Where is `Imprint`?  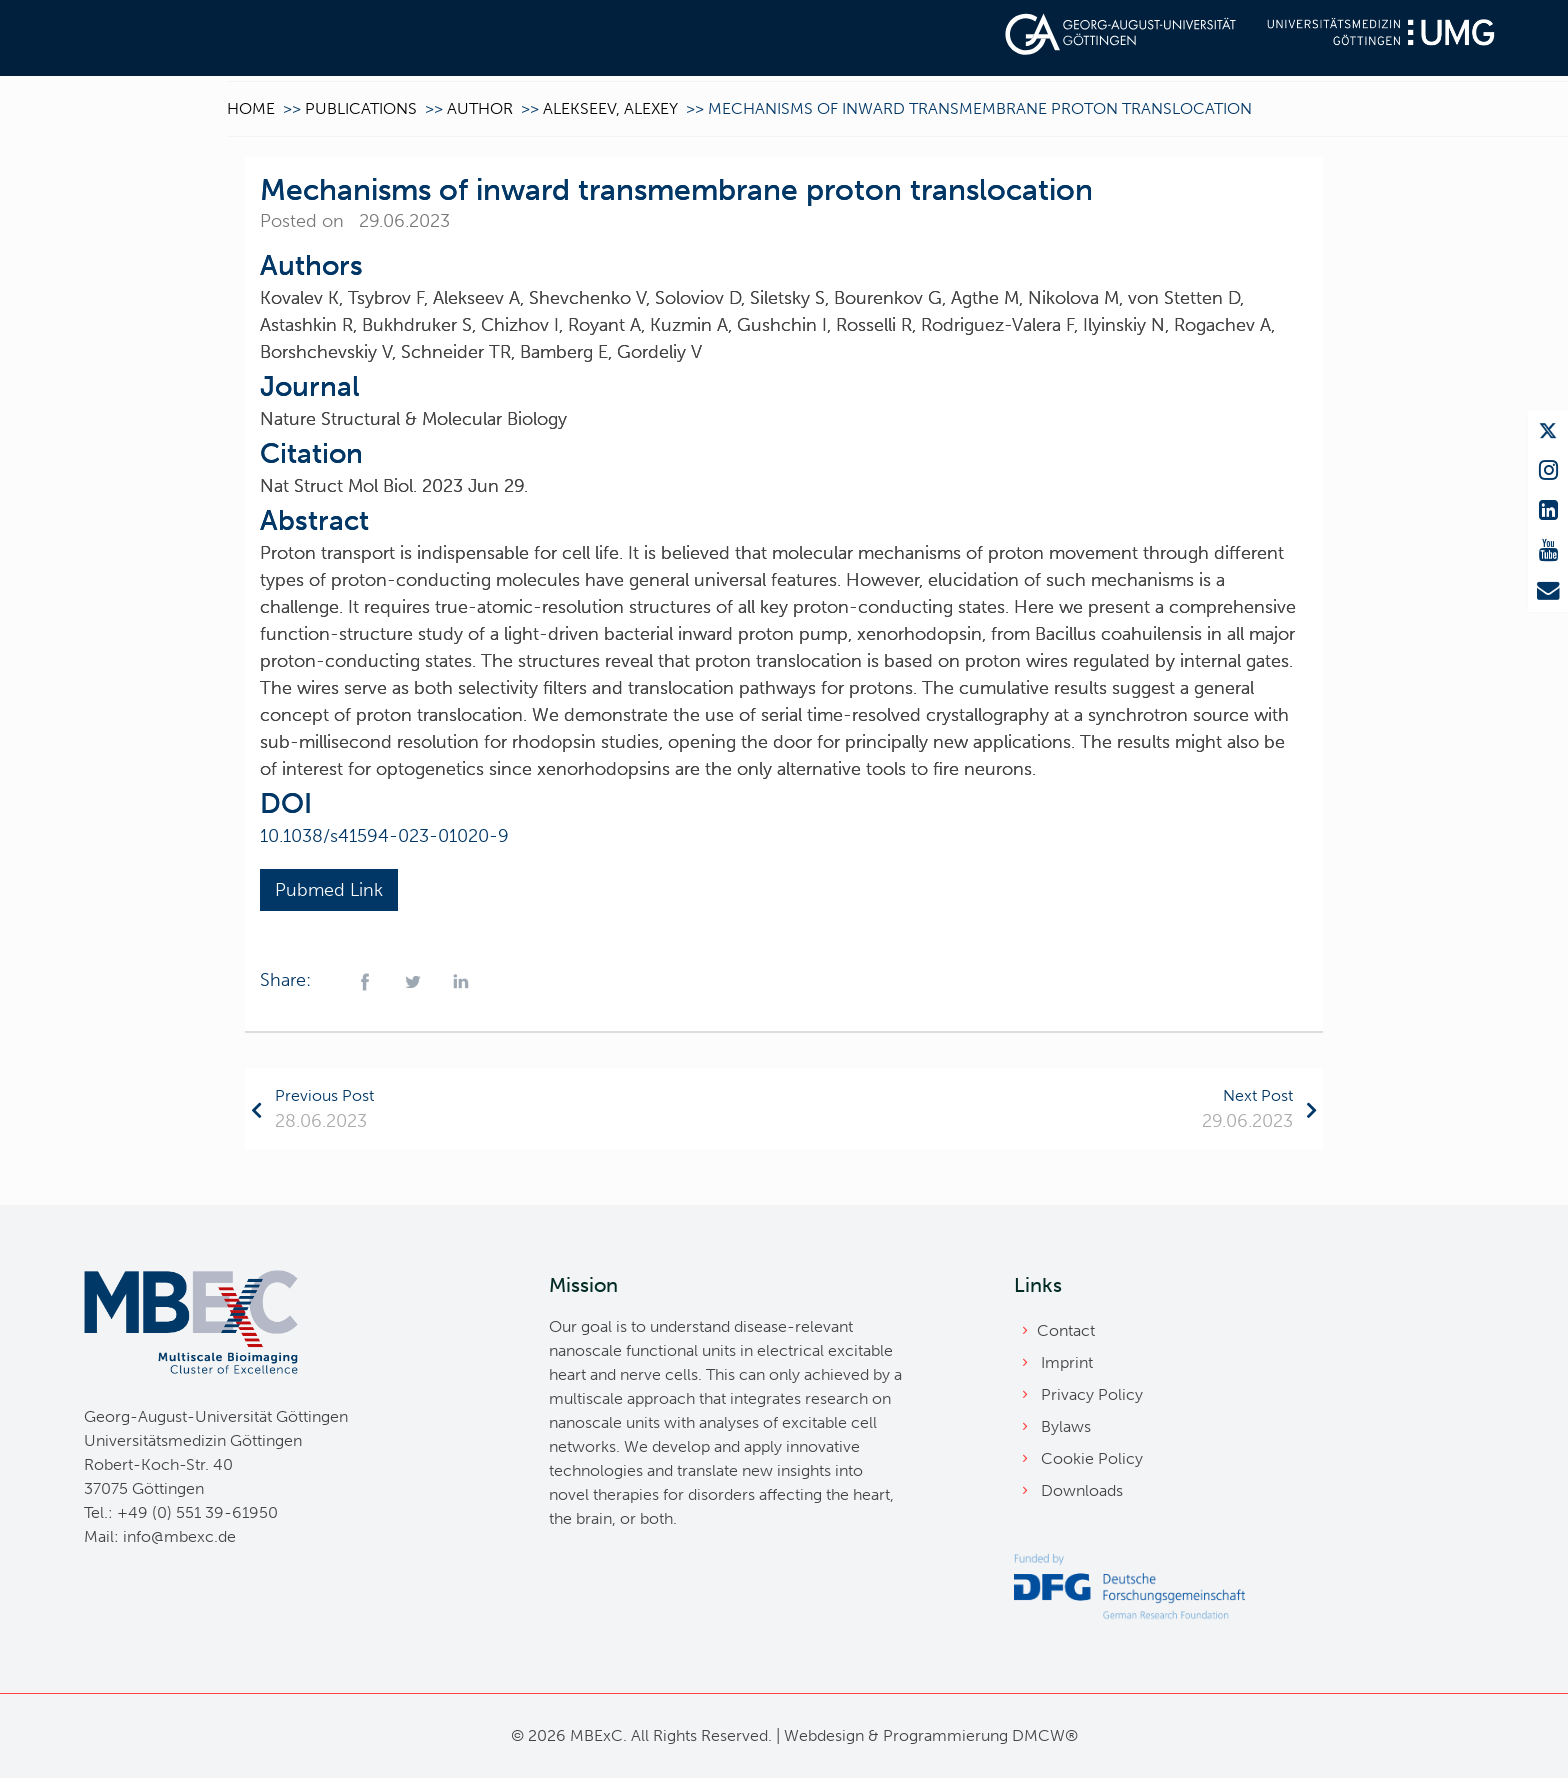 Imprint is located at coordinates (1067, 1362).